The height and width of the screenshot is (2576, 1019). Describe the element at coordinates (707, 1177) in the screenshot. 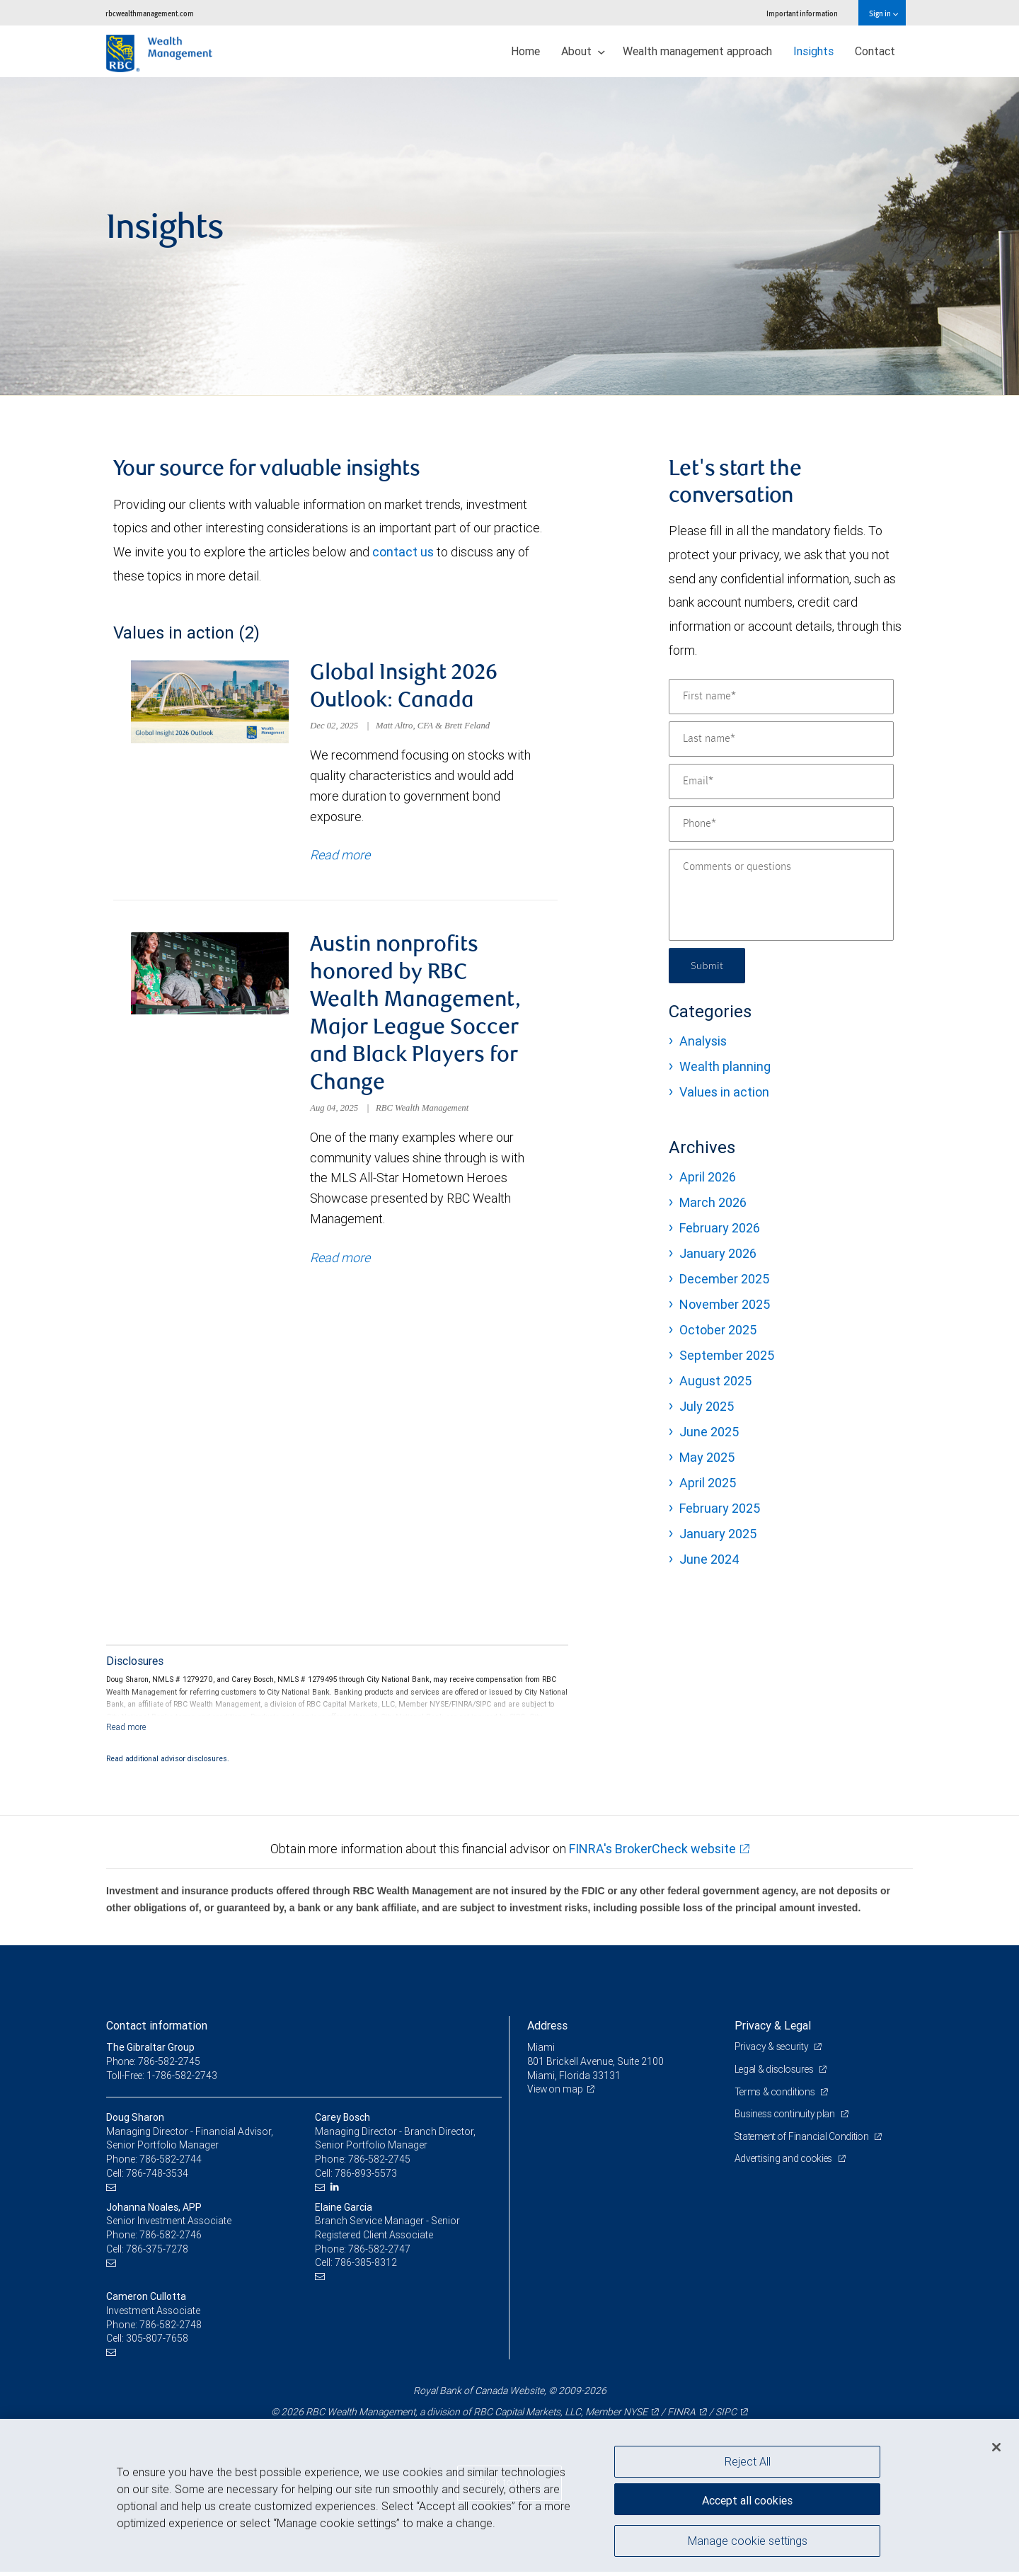

I see `April 2026` at that location.